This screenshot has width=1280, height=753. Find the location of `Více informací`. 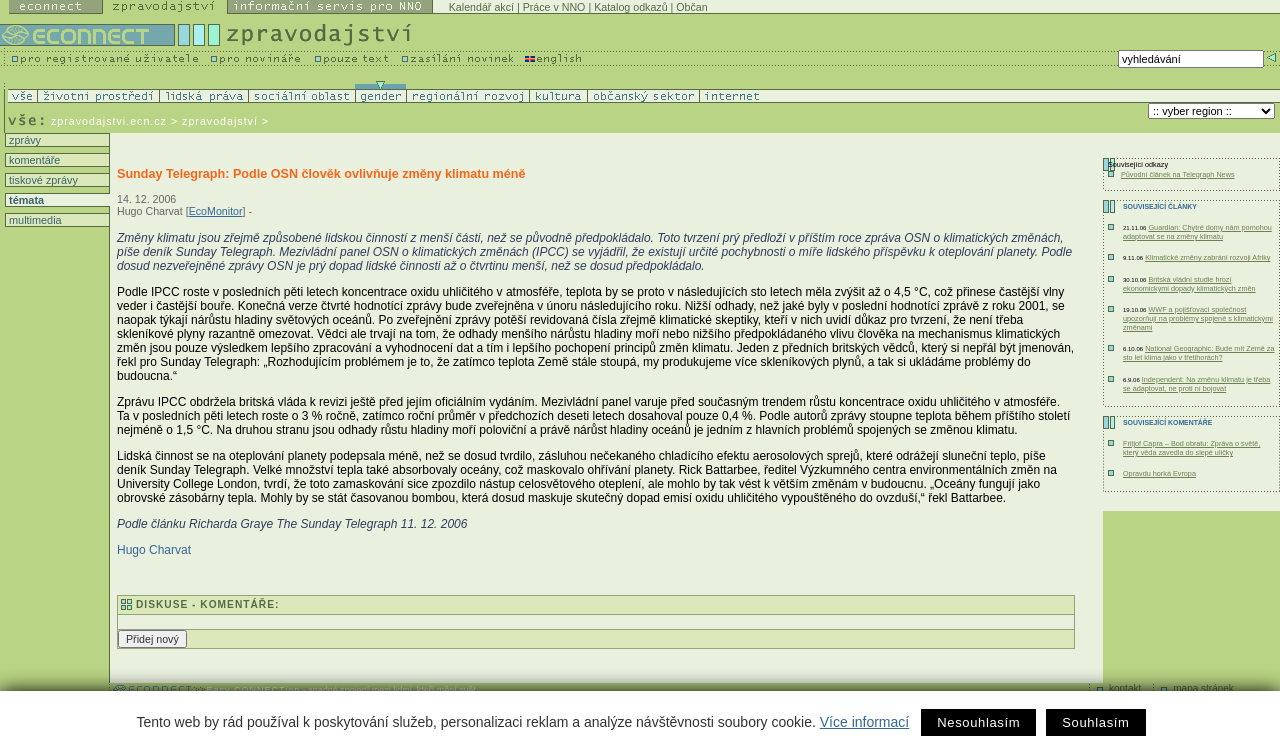

Více informací is located at coordinates (864, 722).